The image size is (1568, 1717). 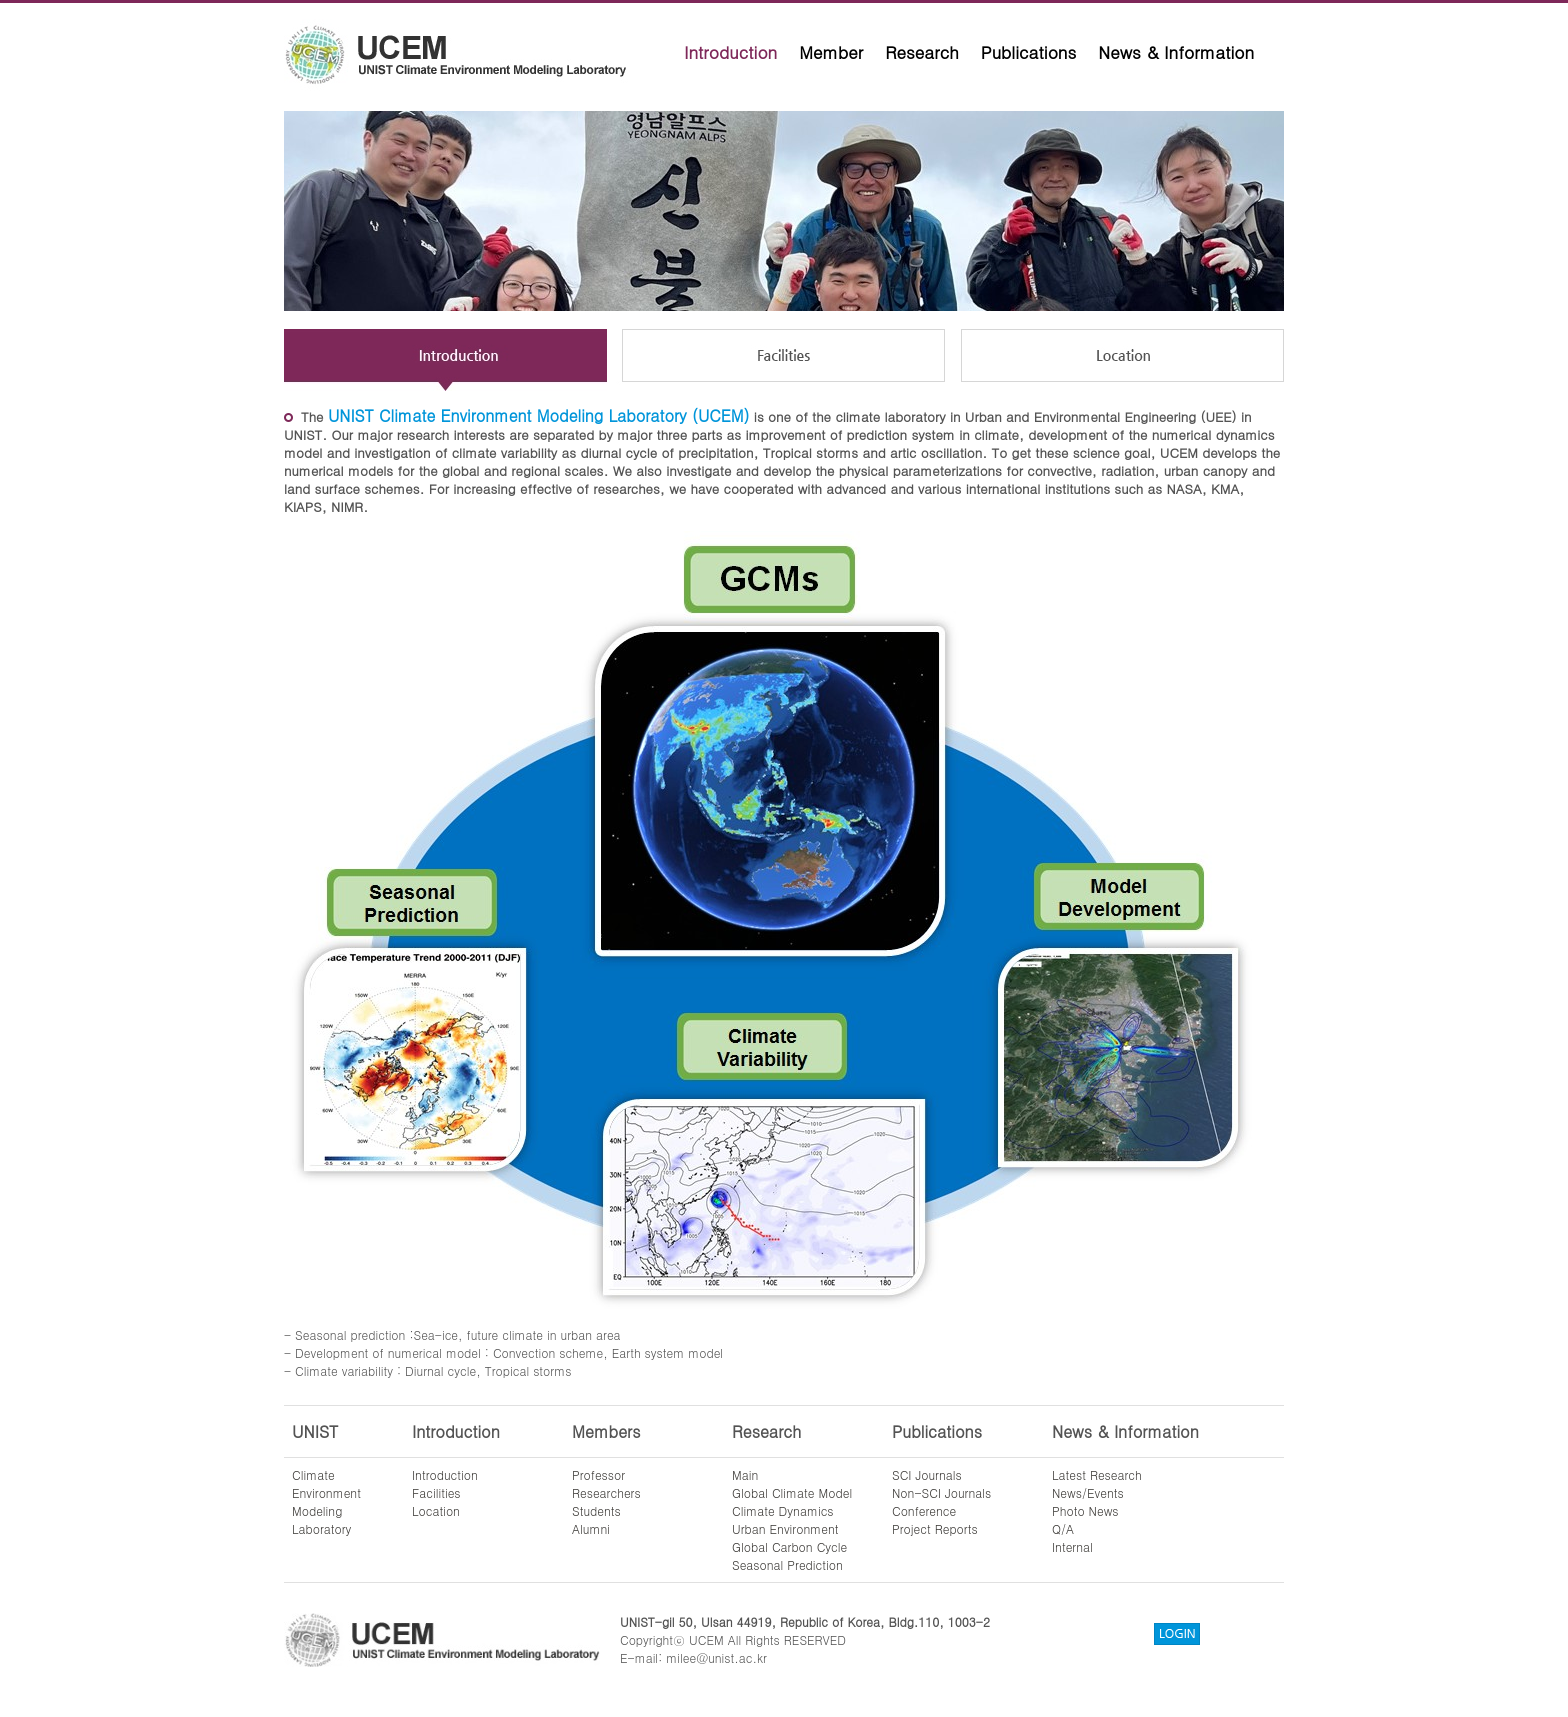 I want to click on Alumni, so click(x=591, y=1528).